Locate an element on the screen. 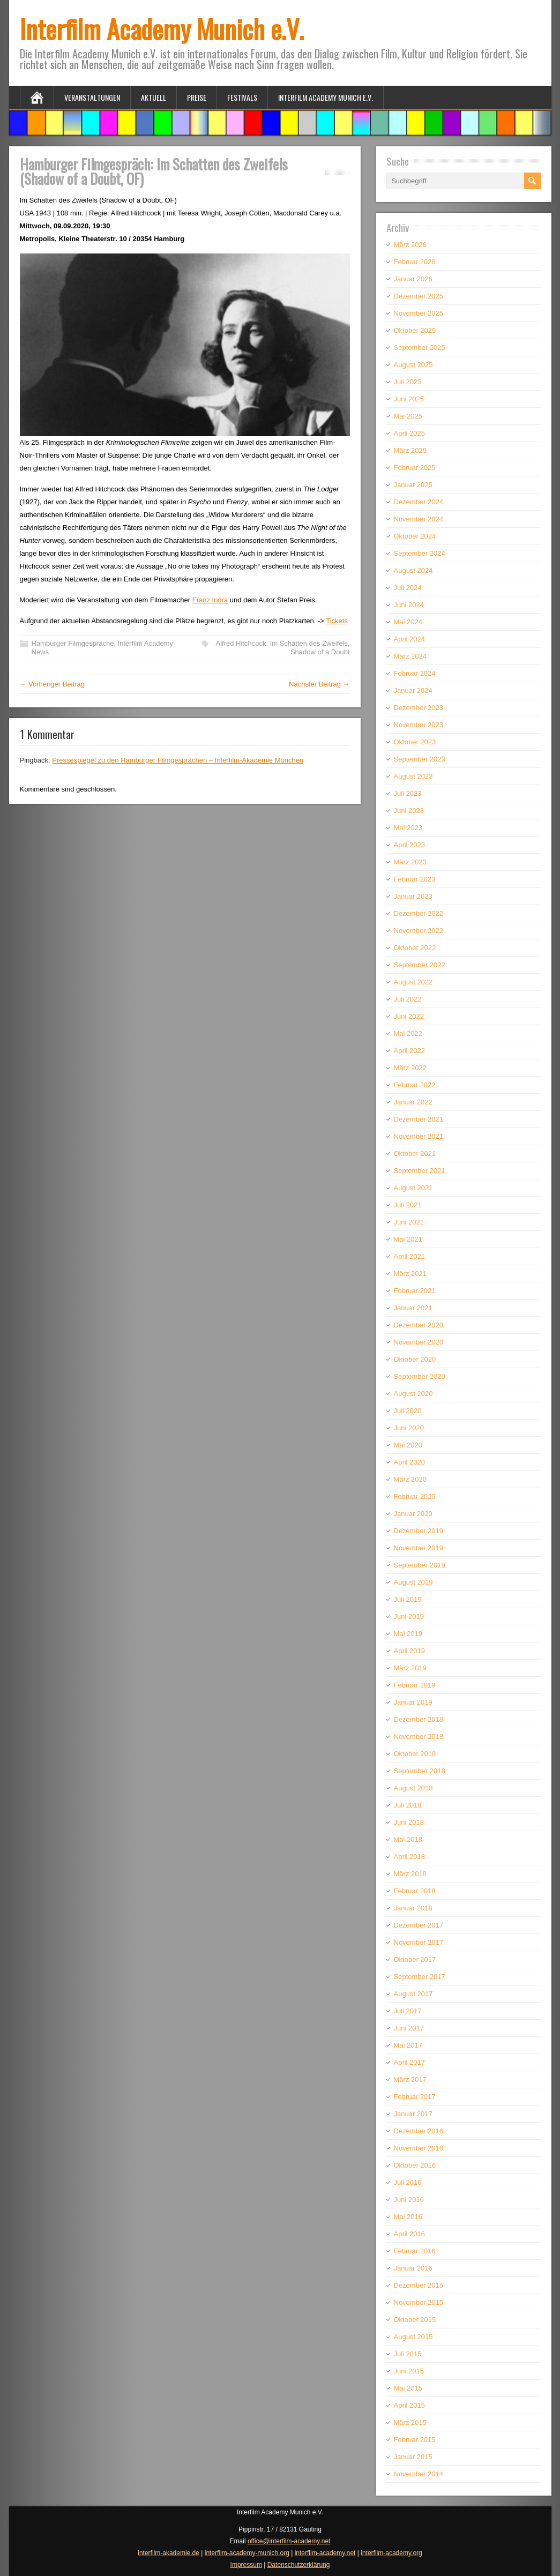 This screenshot has height=2576, width=560. ← Vorheriger Beitrag is located at coordinates (52, 684).